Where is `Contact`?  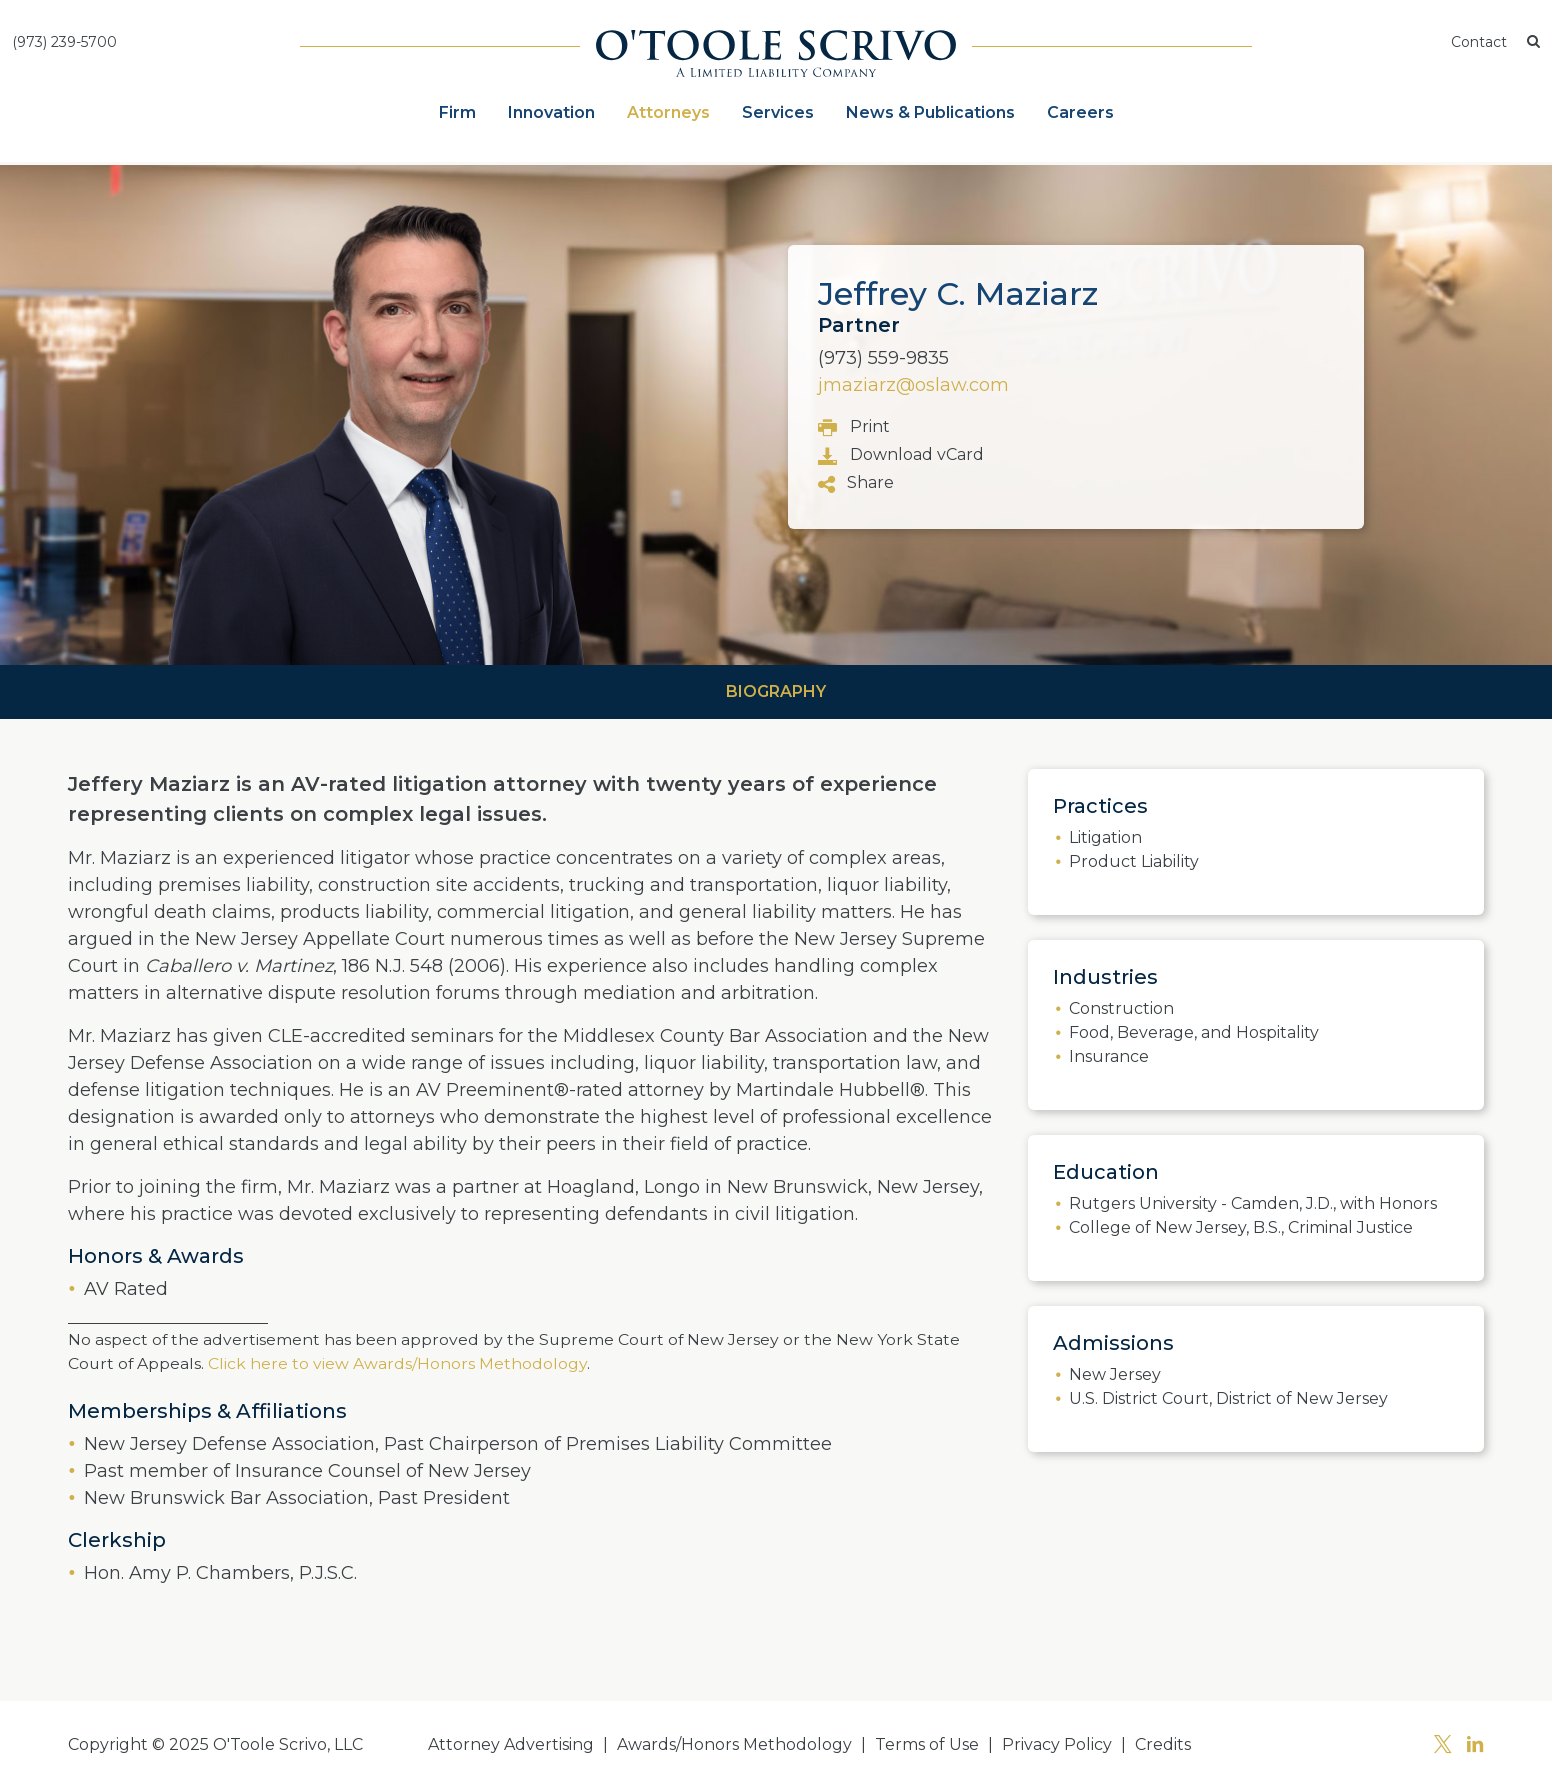 Contact is located at coordinates (1479, 42).